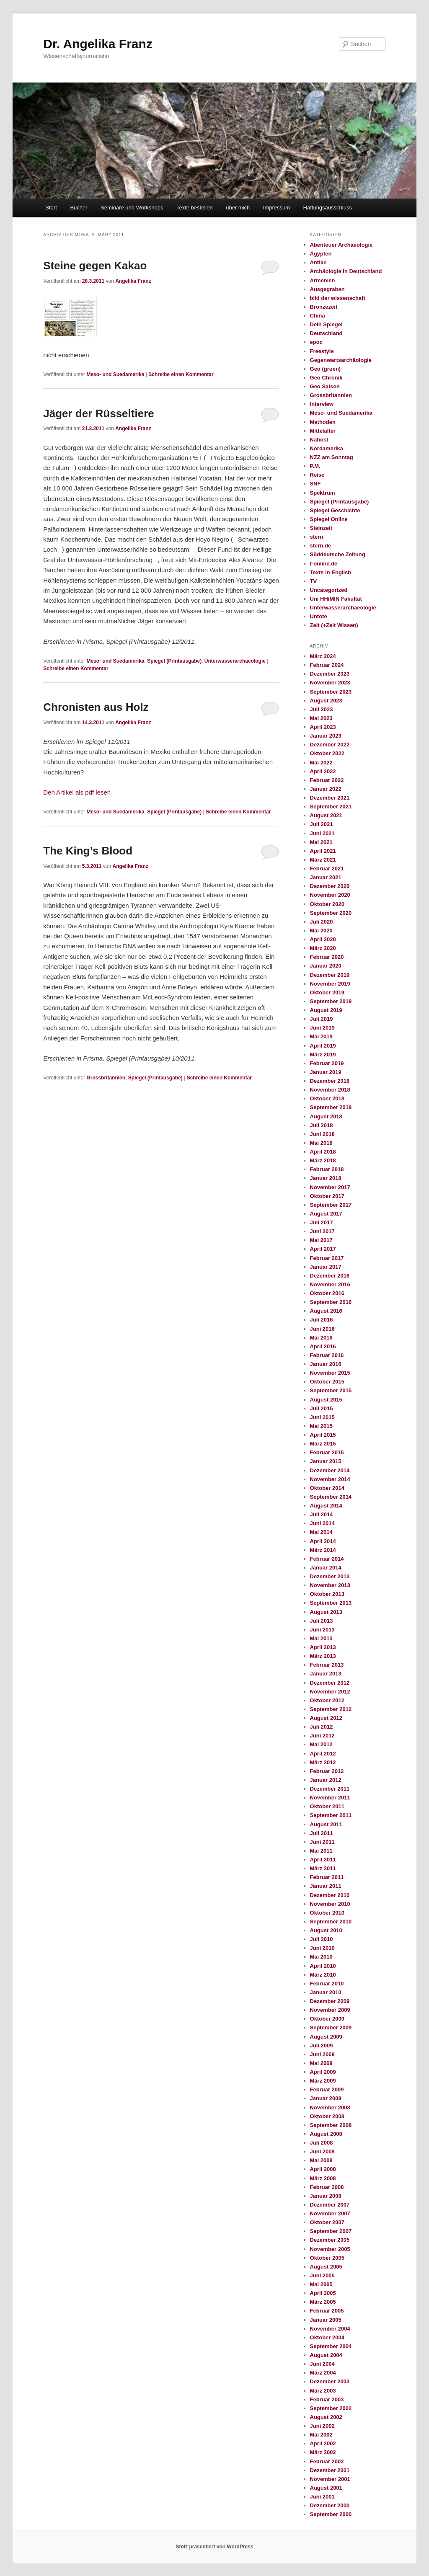 The height and width of the screenshot is (2576, 429). I want to click on Oktober 2010, so click(327, 1913).